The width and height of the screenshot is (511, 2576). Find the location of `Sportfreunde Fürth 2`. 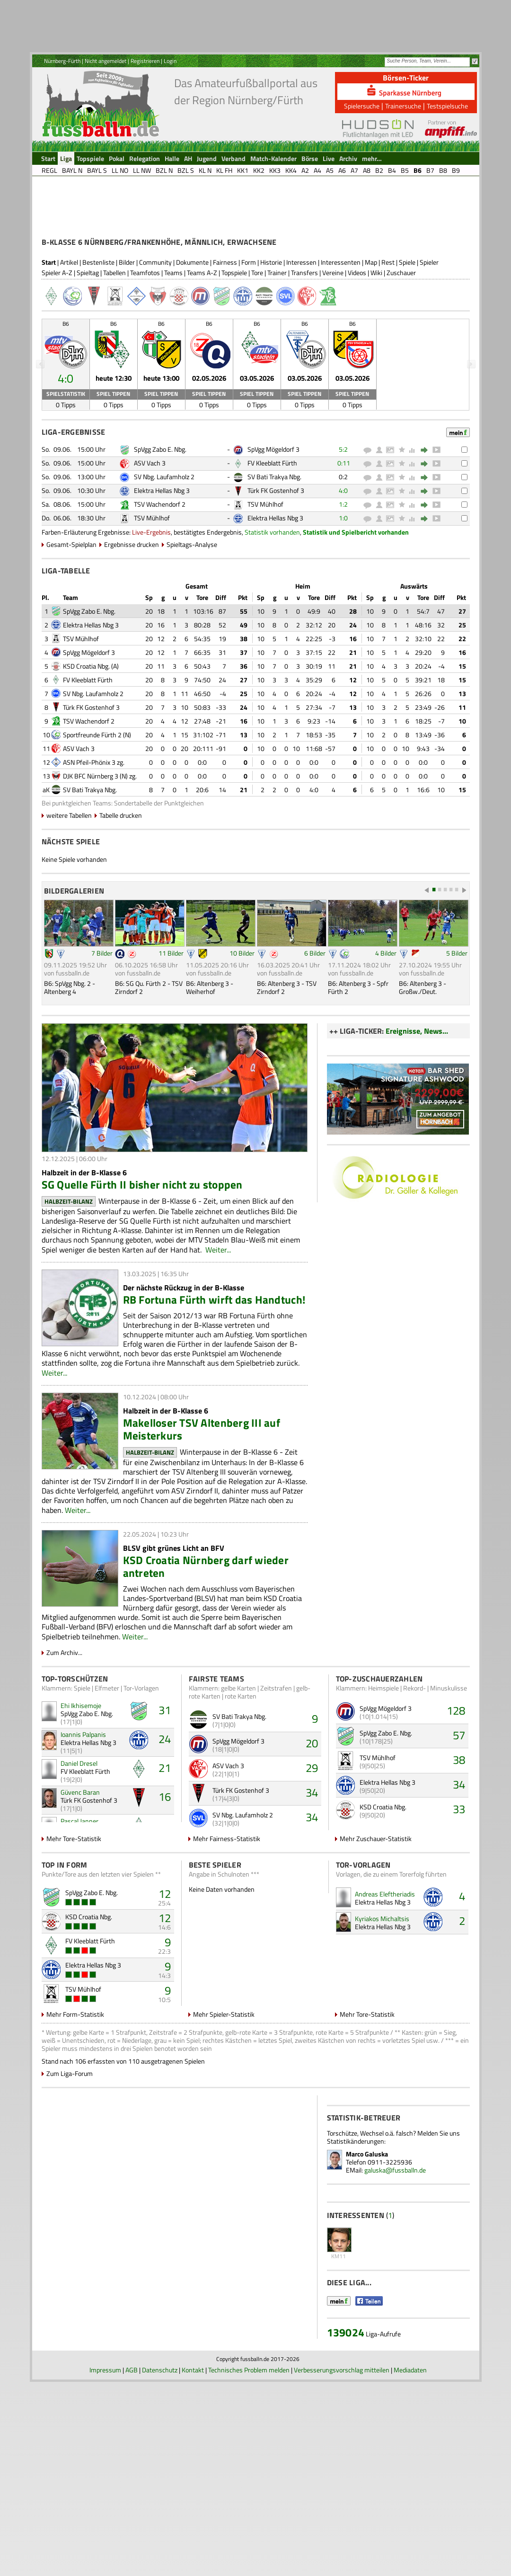

Sportfreunde Fürth 2 is located at coordinates (92, 810).